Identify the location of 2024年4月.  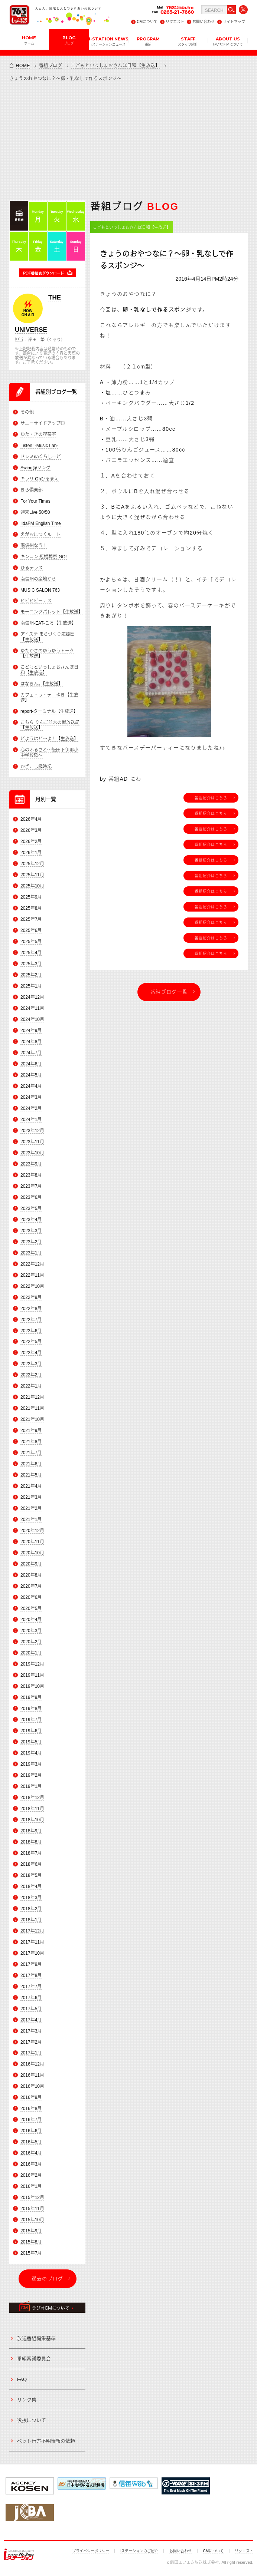
(31, 1086).